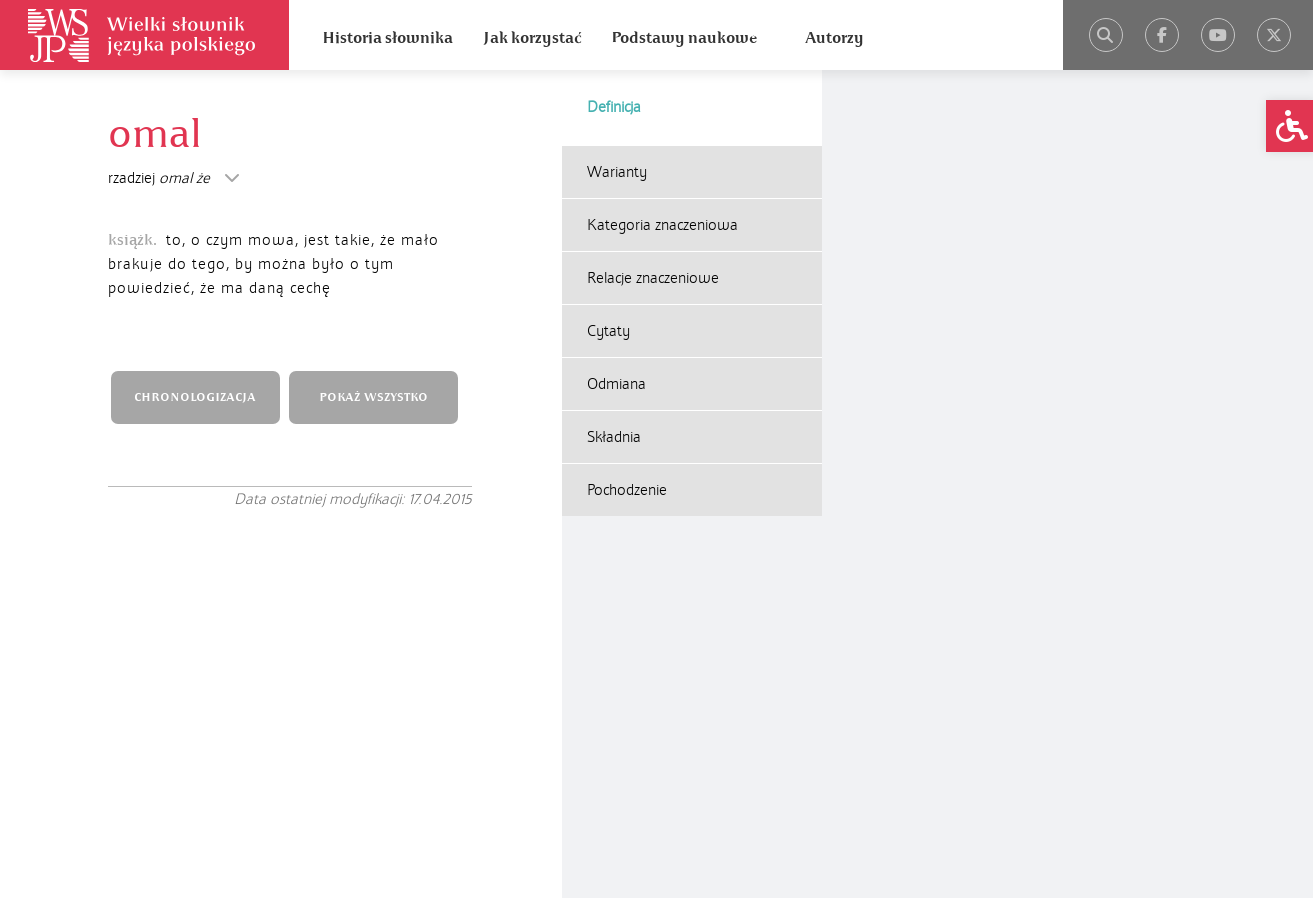  Describe the element at coordinates (195, 397) in the screenshot. I see `CHRONOLOGIZACJA` at that location.